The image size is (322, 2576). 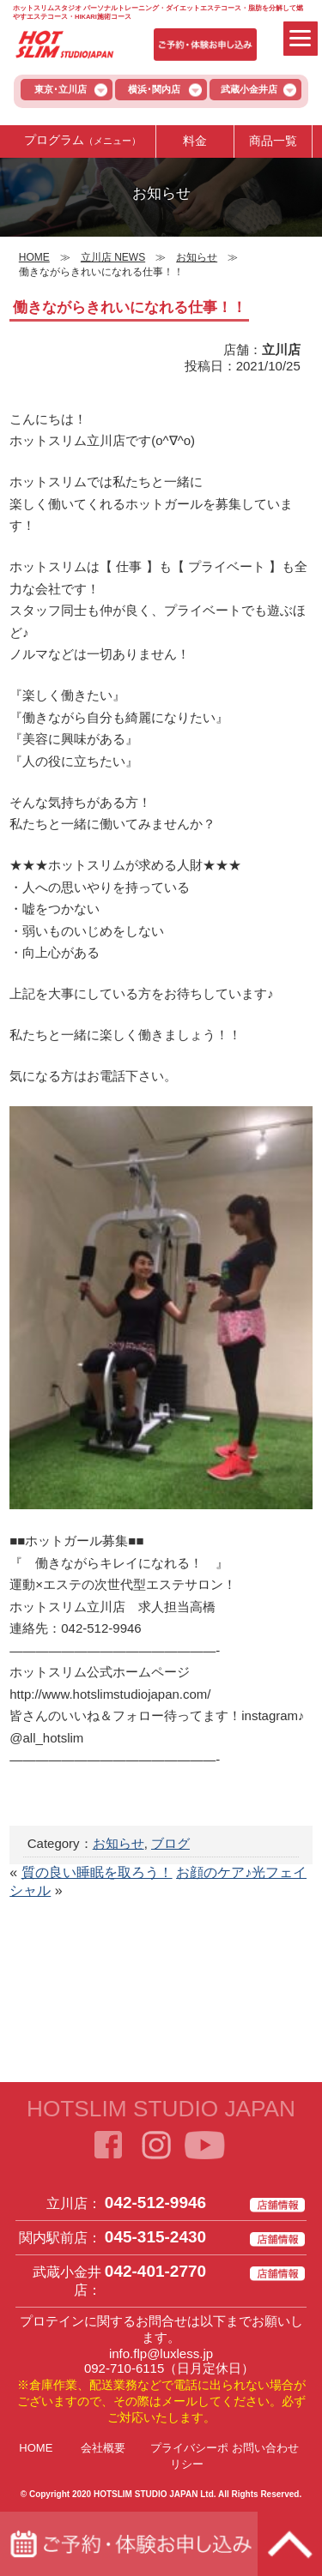 I want to click on 会社概要, so click(x=103, y=2447).